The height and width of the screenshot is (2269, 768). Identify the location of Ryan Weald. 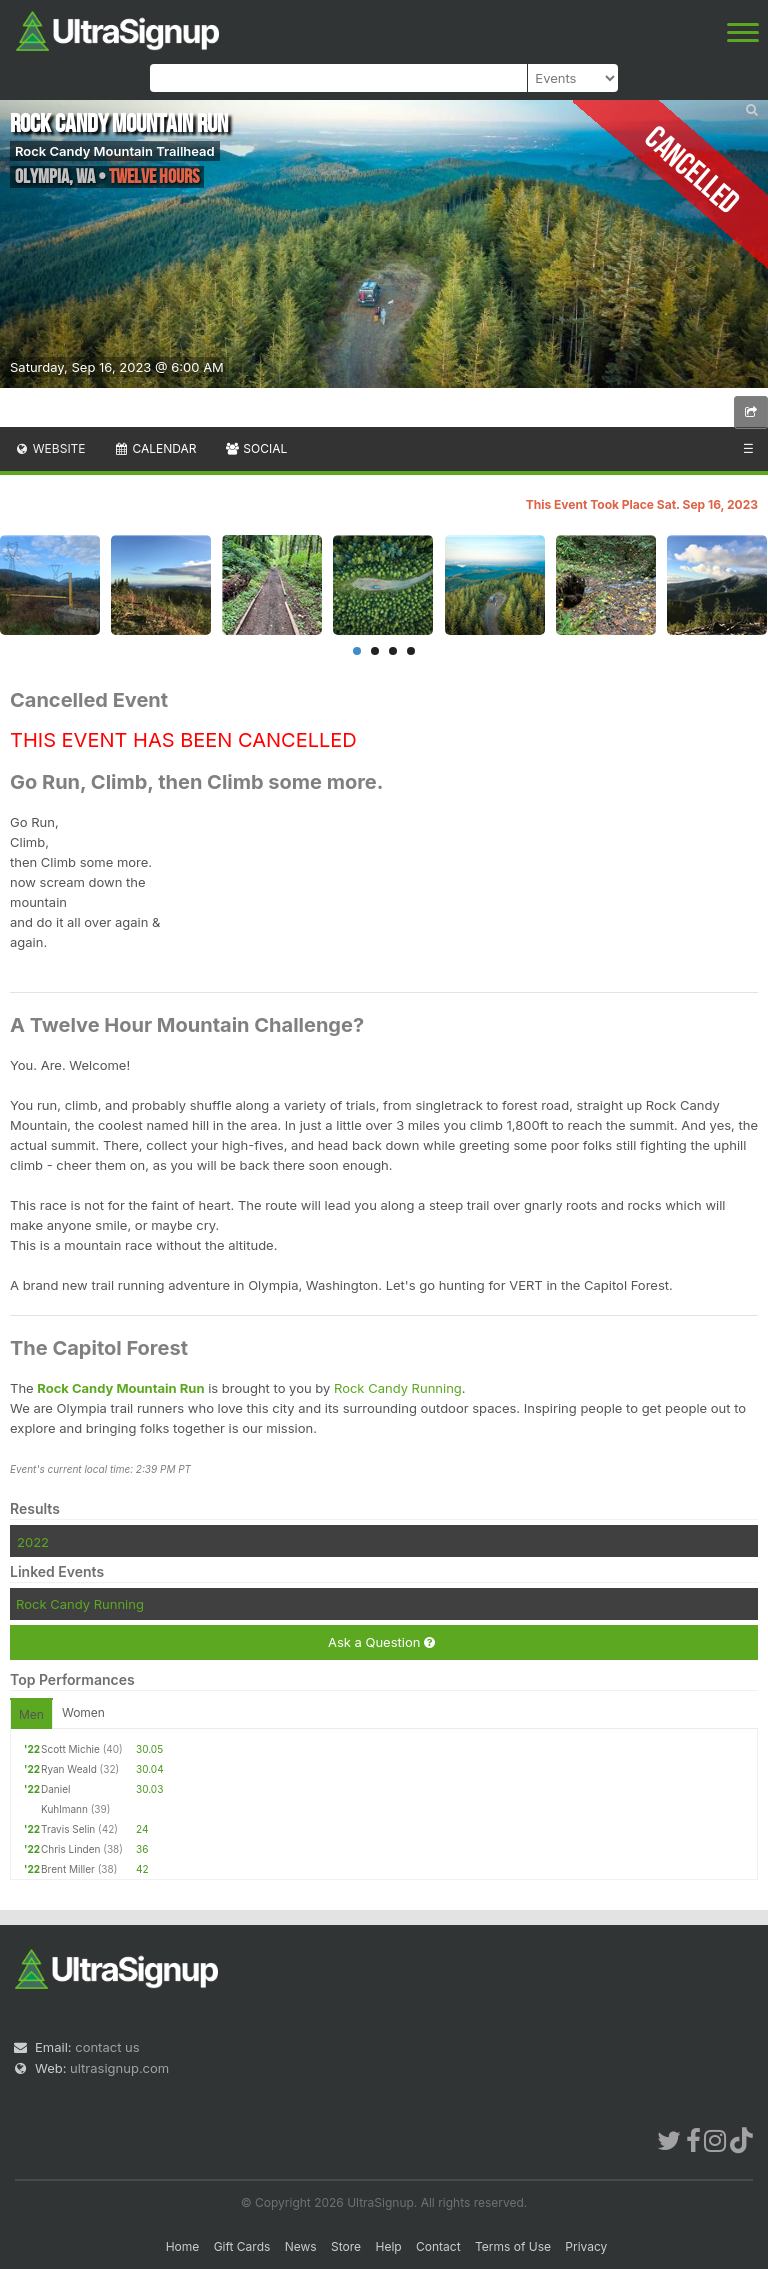
(69, 1769).